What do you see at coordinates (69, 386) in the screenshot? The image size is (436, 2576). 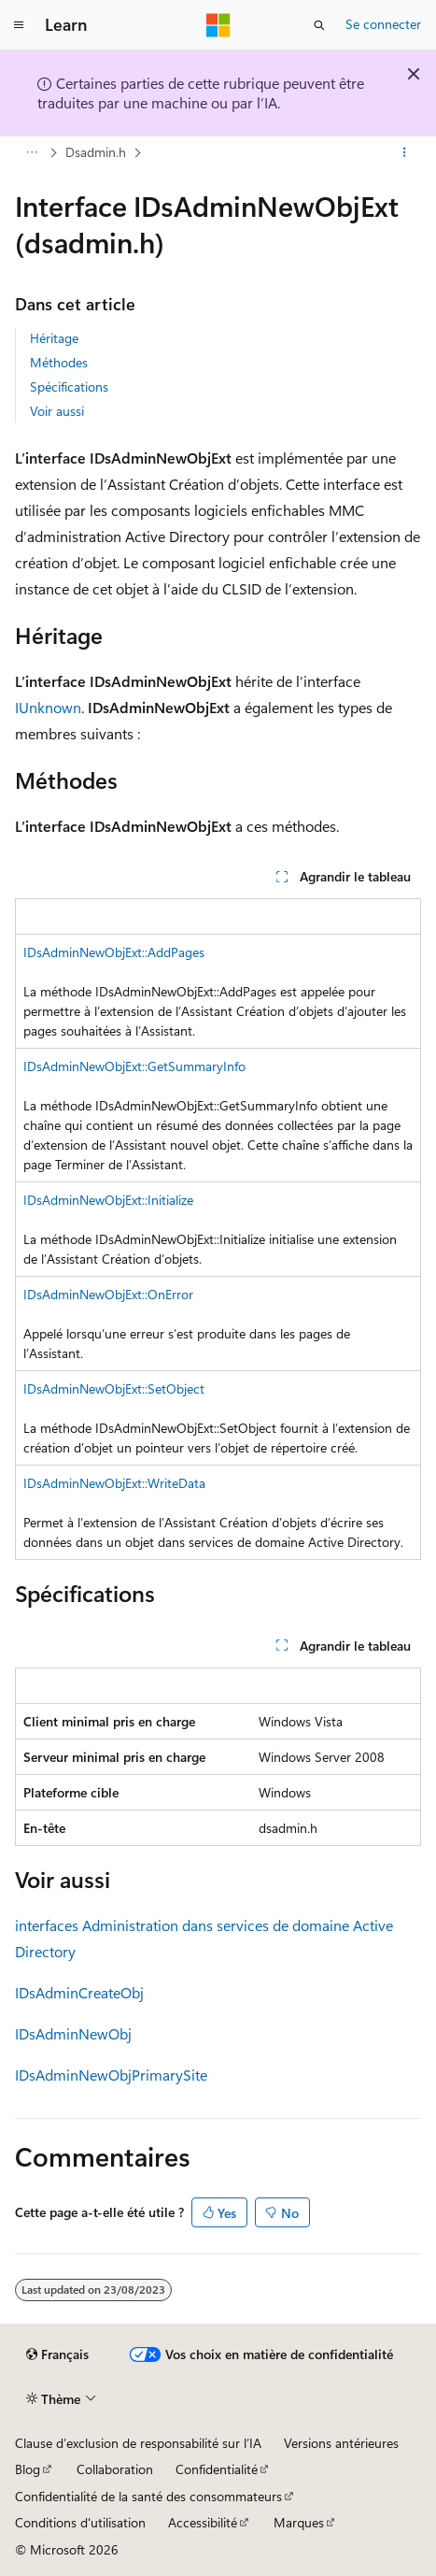 I see `Spécifications` at bounding box center [69, 386].